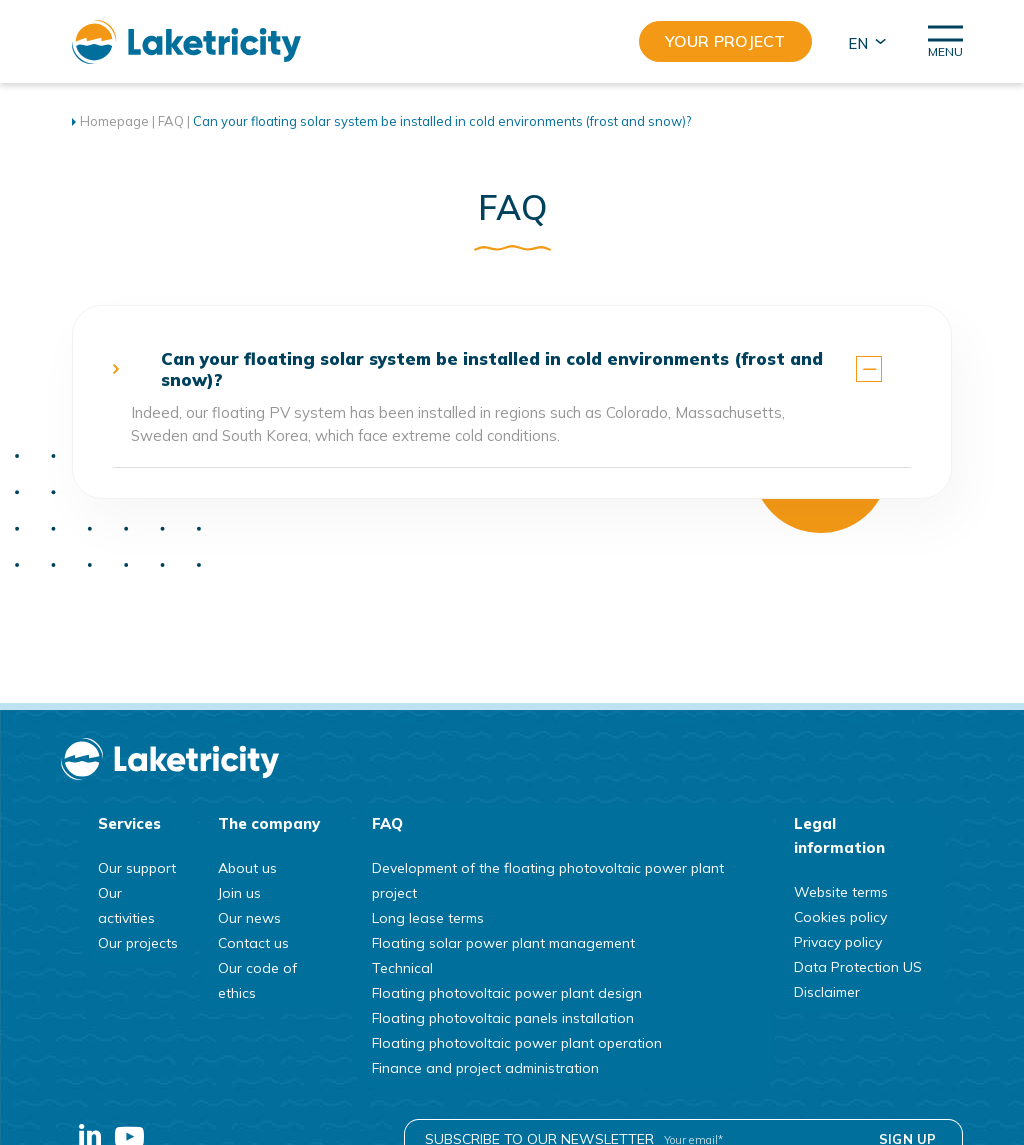 This screenshot has height=1145, width=1024. Describe the element at coordinates (840, 917) in the screenshot. I see `Cookies policy` at that location.